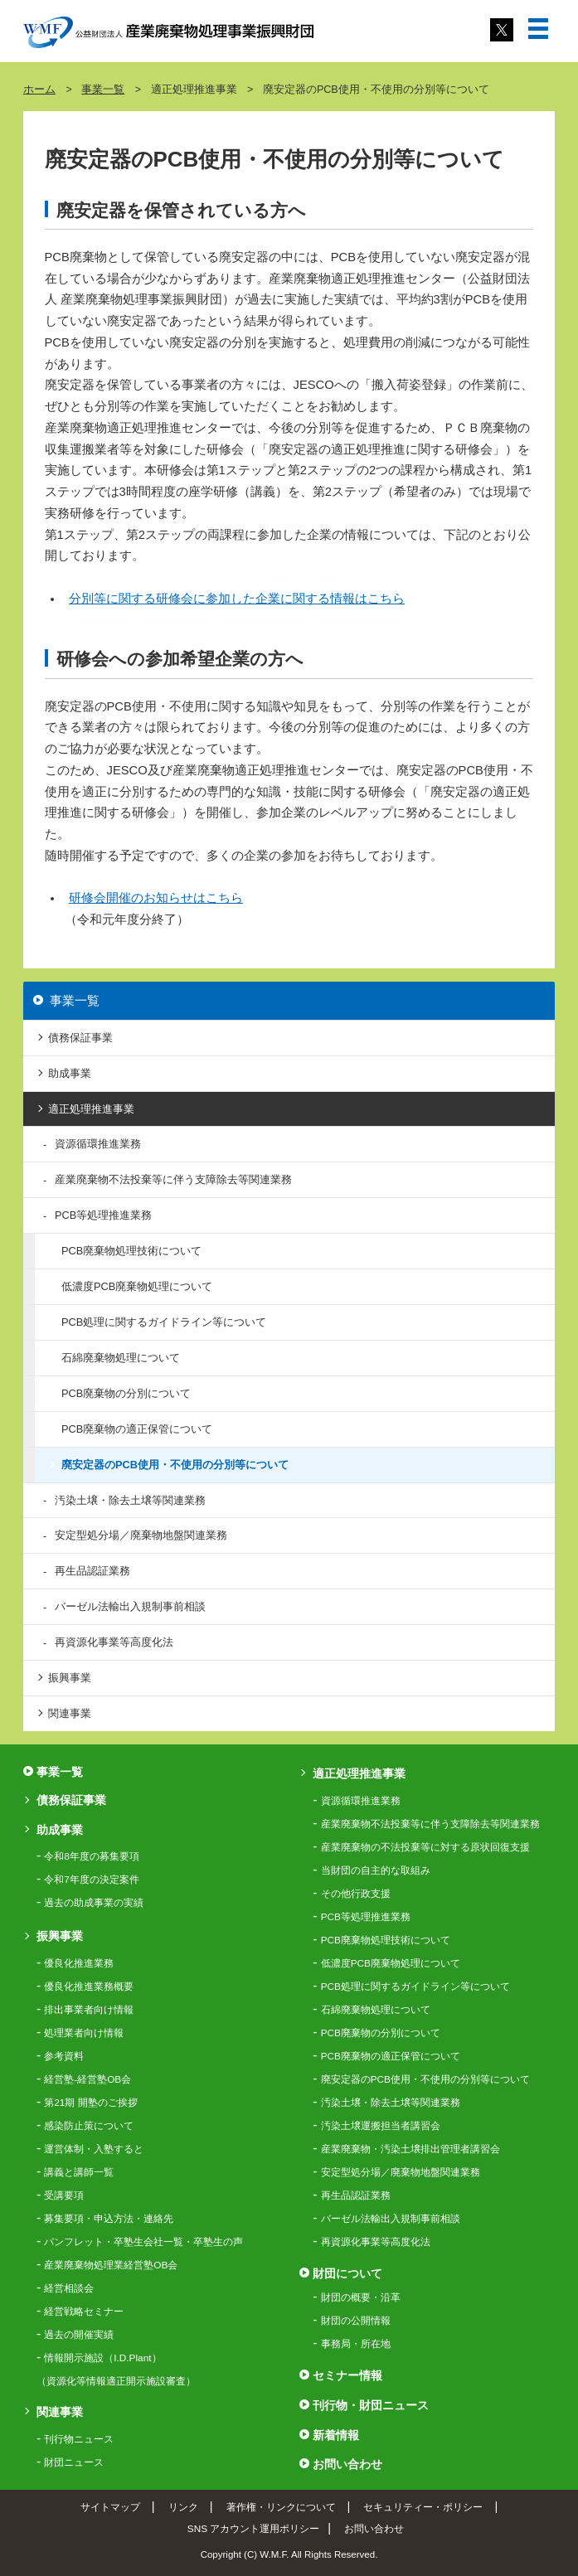 Image resolution: width=578 pixels, height=2576 pixels. Describe the element at coordinates (356, 2344) in the screenshot. I see `事務局・所在地` at that location.